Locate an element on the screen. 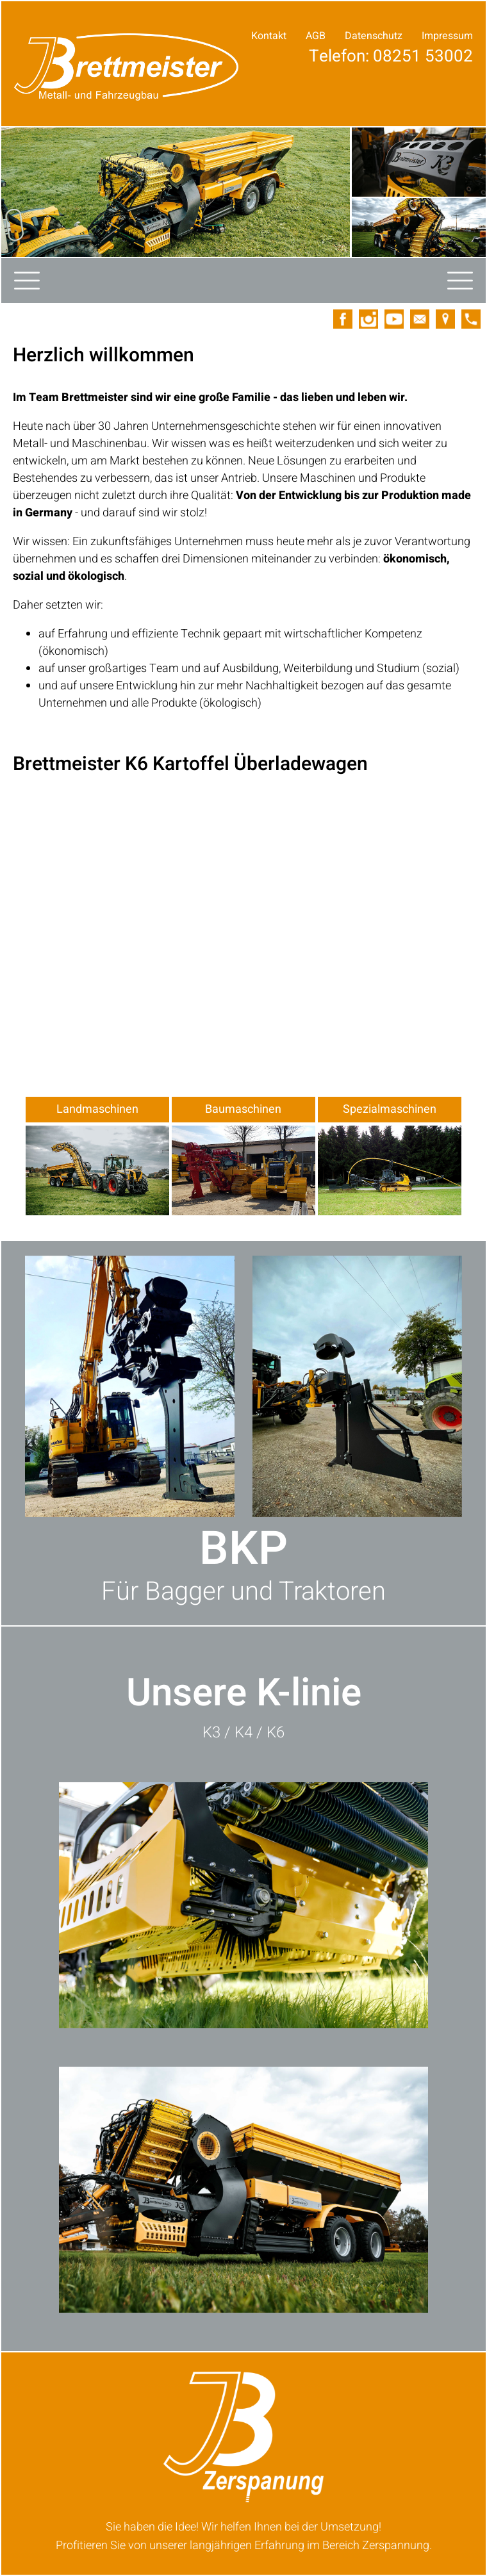  AGB is located at coordinates (316, 36).